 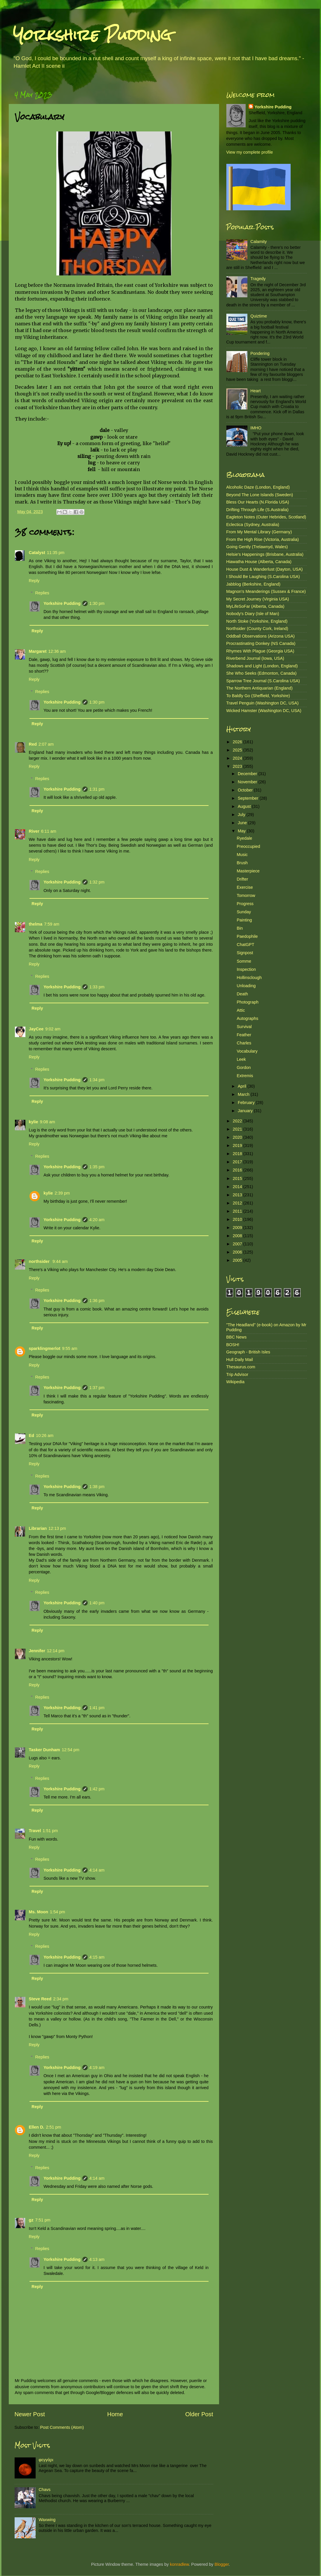 What do you see at coordinates (62, 1193) in the screenshot?
I see `2:39 pm` at bounding box center [62, 1193].